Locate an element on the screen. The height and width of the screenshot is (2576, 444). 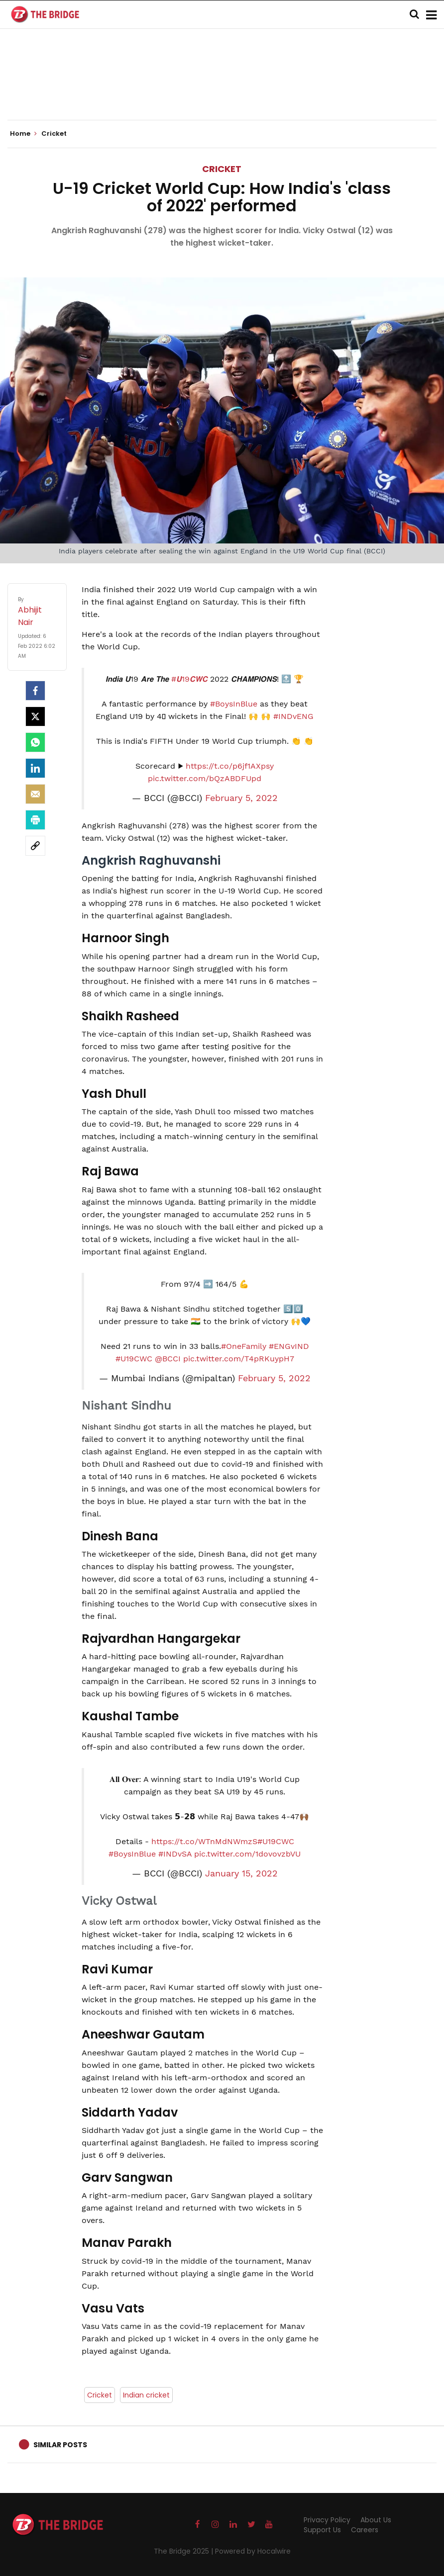
pic.twitter.com/bQzABDFUpd is located at coordinates (204, 778).